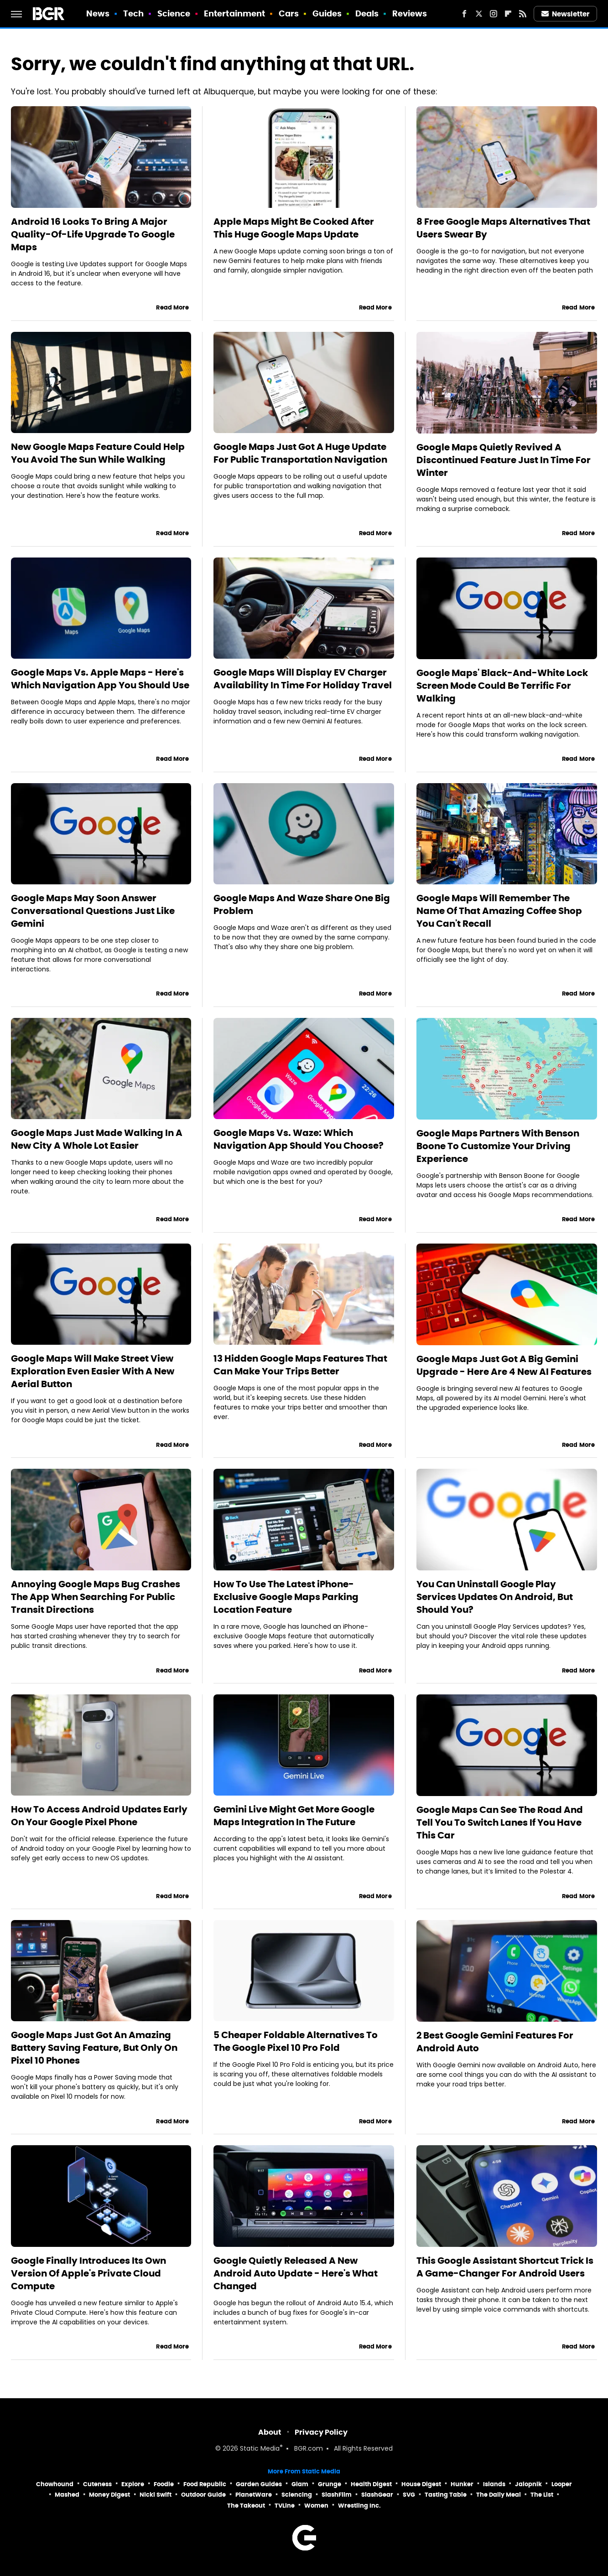 This screenshot has height=2576, width=608. What do you see at coordinates (494, 1597) in the screenshot?
I see `You Can Uninstall Google Play Services Updates On Android, But Should You?` at bounding box center [494, 1597].